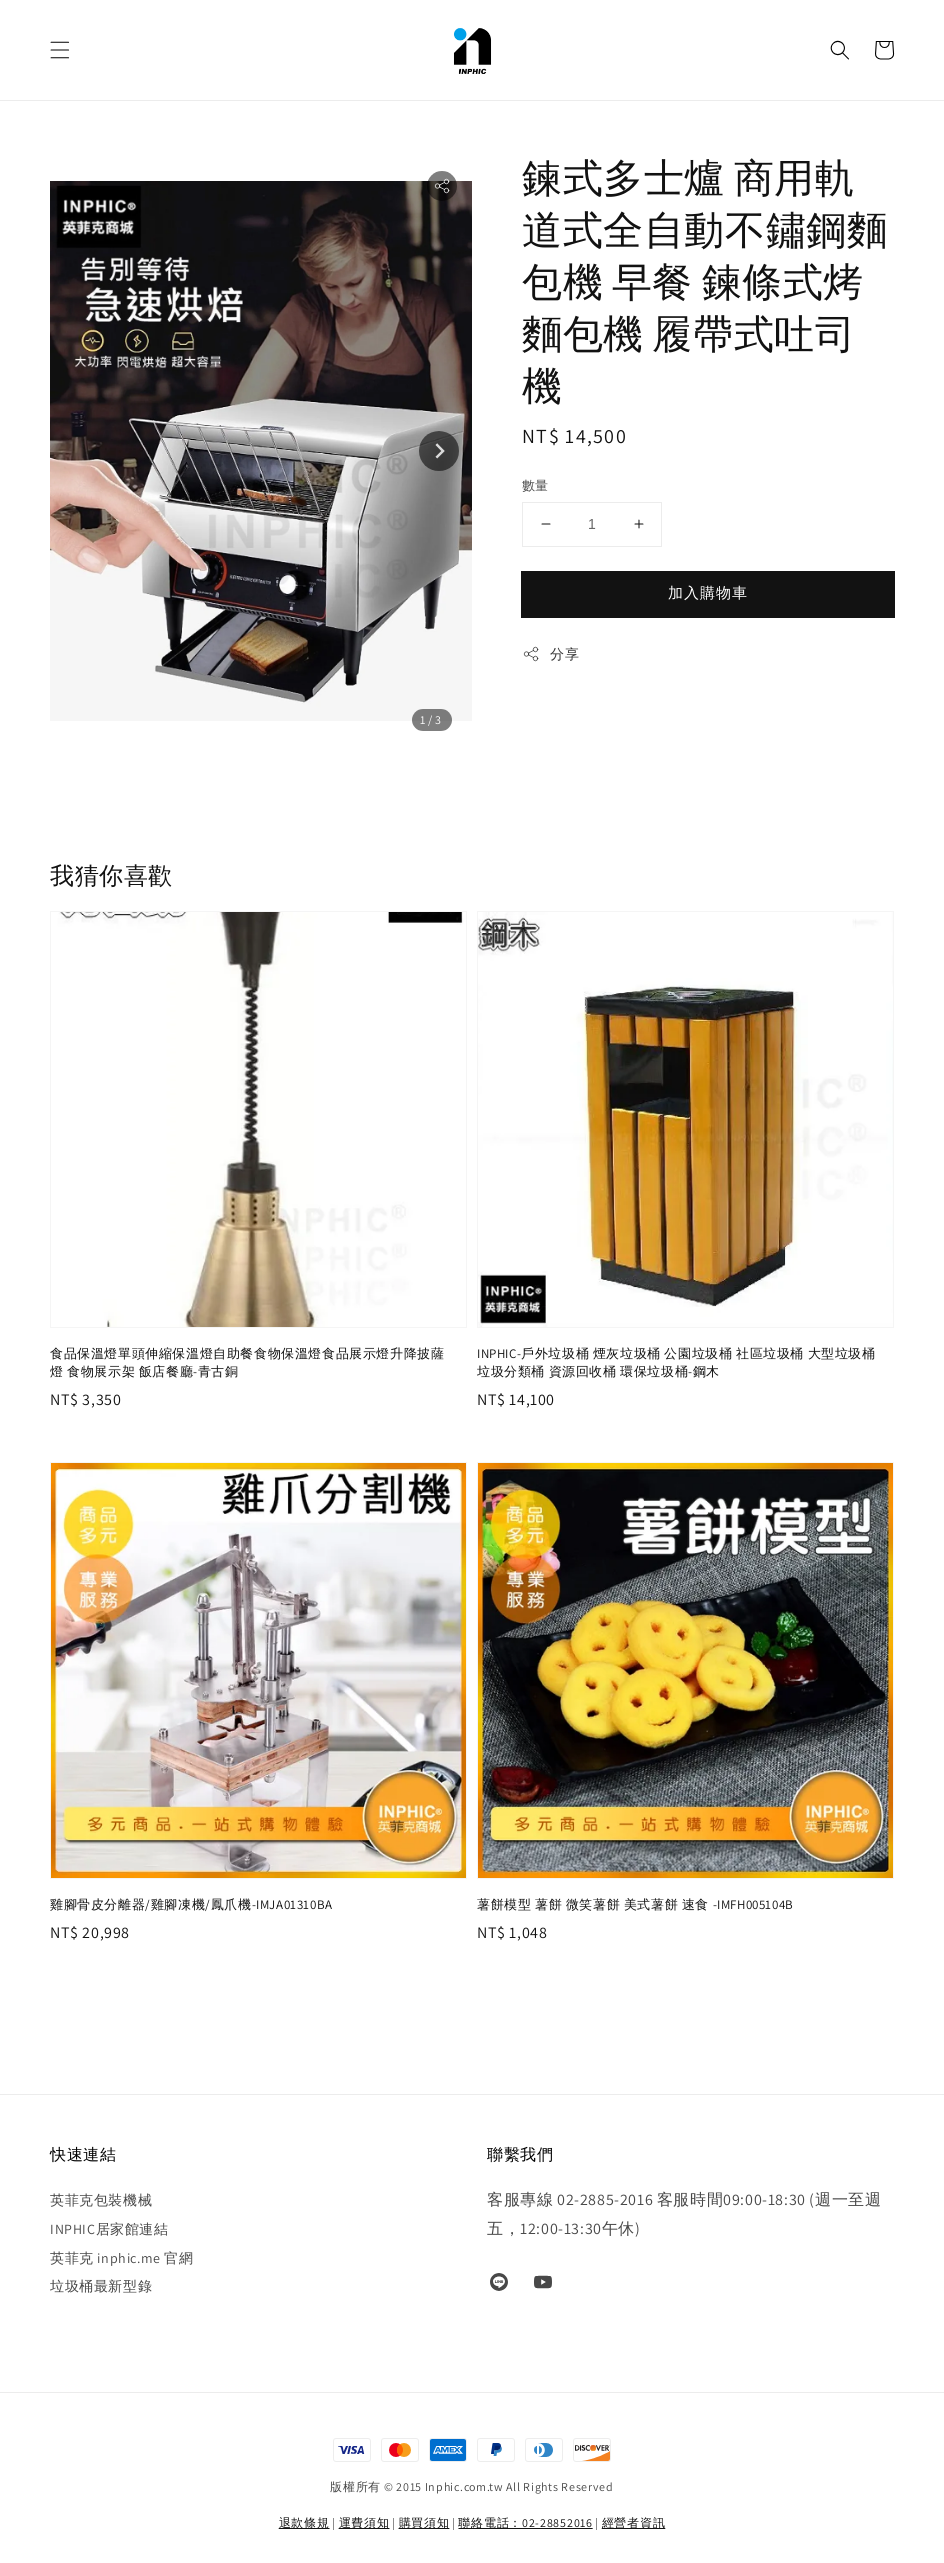 This screenshot has width=944, height=2563. Describe the element at coordinates (424, 2522) in the screenshot. I see `購買須知` at that location.